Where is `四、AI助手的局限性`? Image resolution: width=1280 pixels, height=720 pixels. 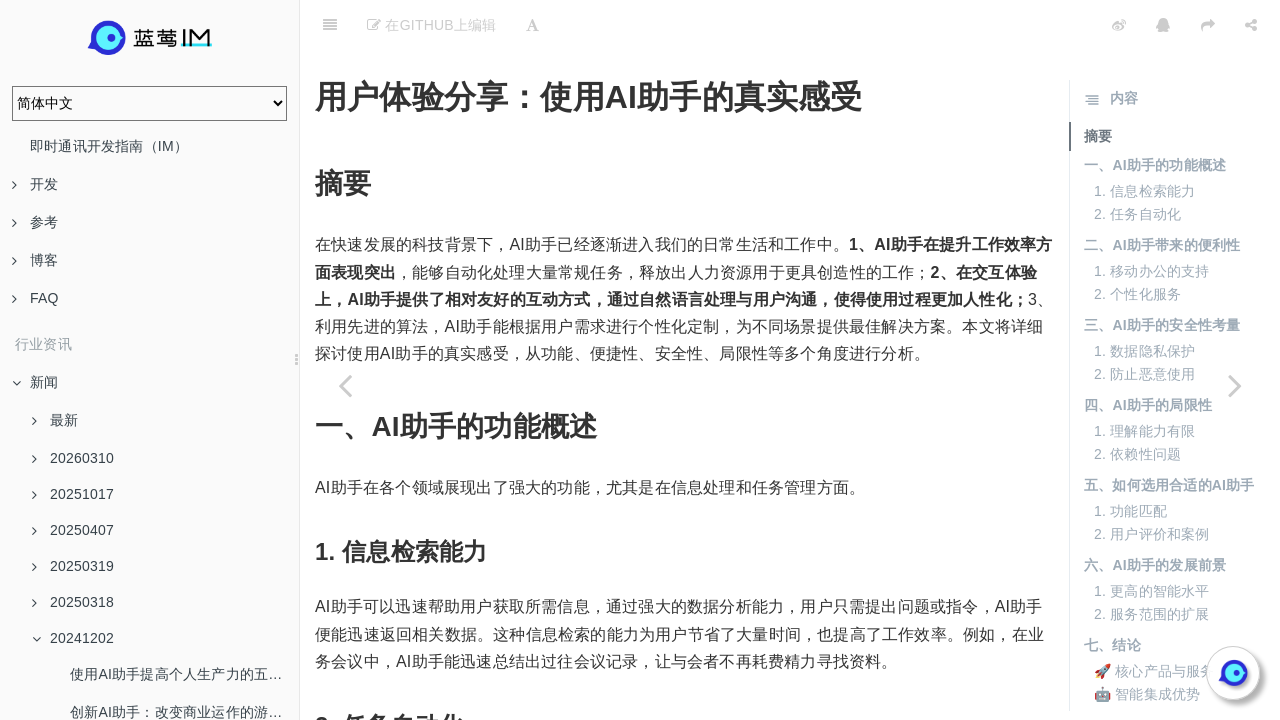 四、AI助手的局限性 is located at coordinates (1148, 355).